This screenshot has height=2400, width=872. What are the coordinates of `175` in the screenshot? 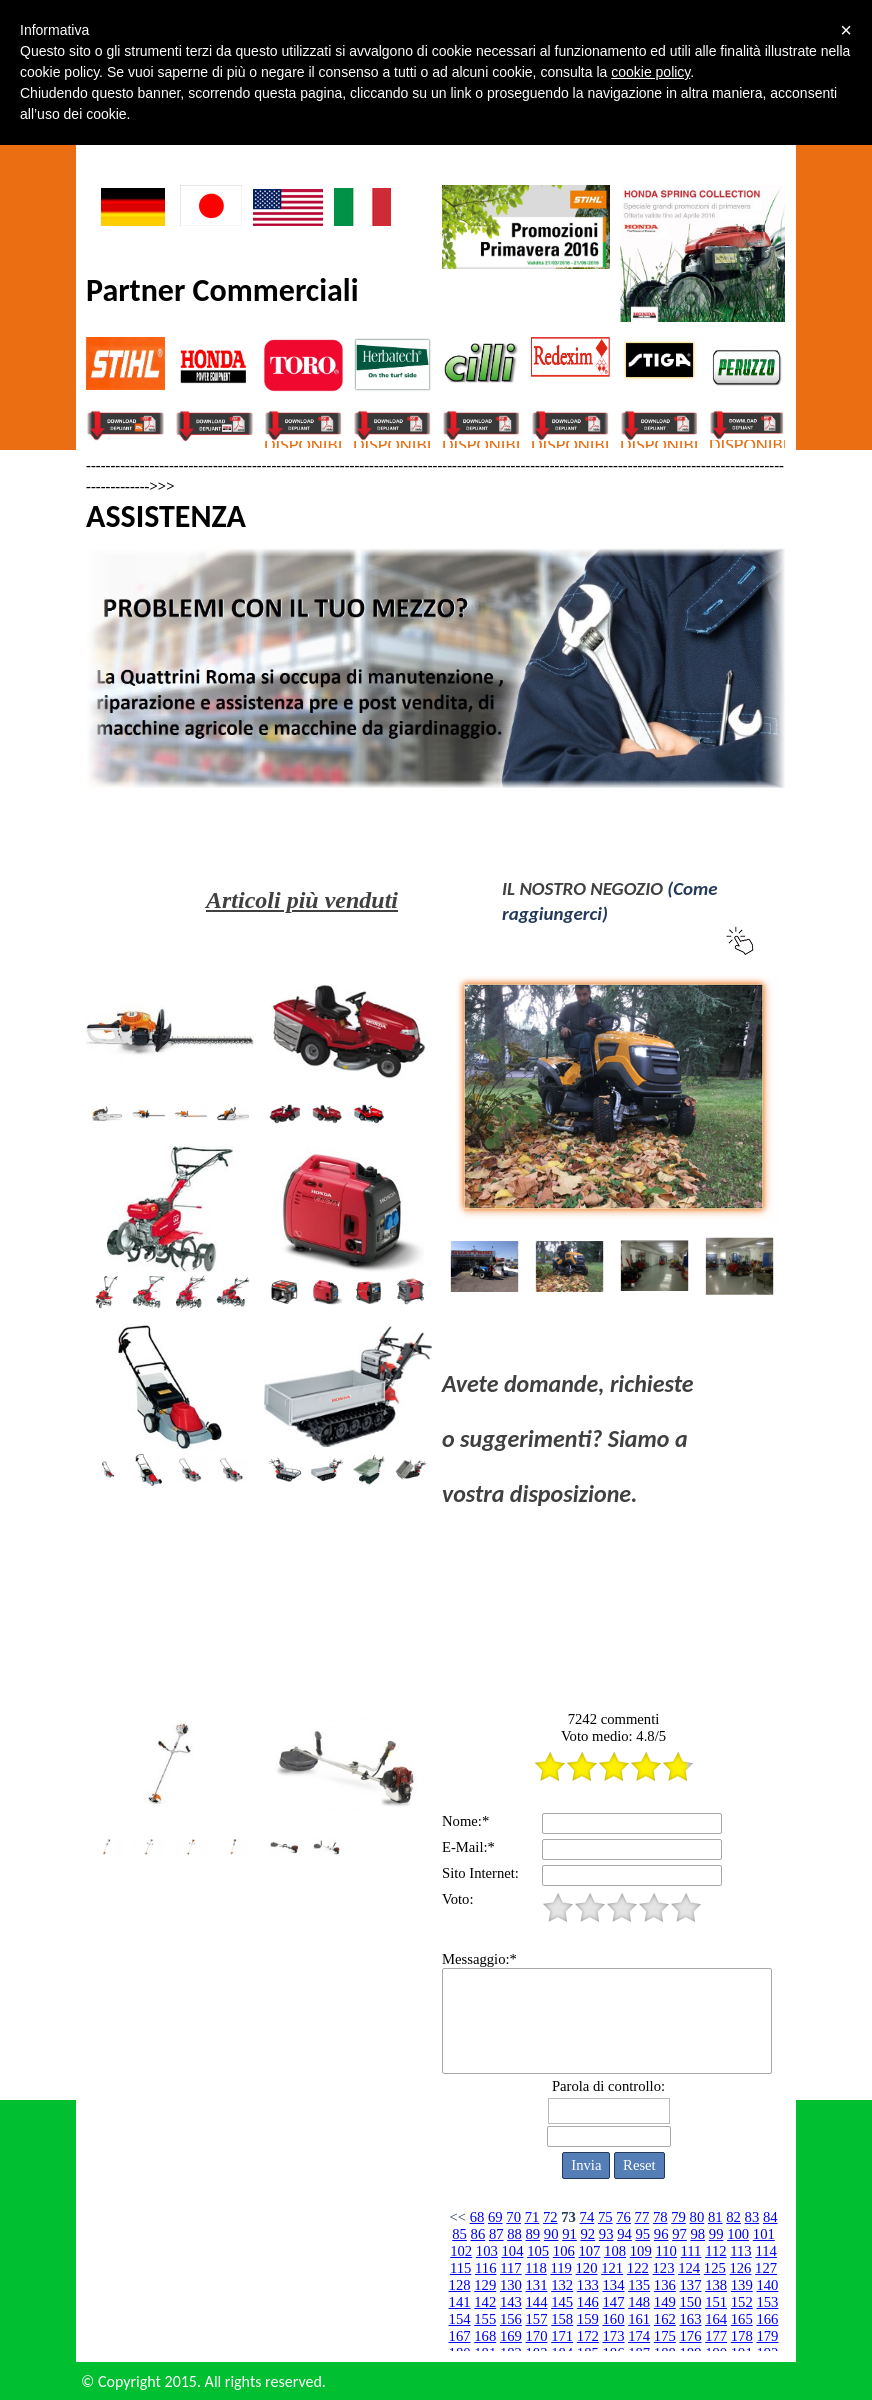 It's located at (665, 2336).